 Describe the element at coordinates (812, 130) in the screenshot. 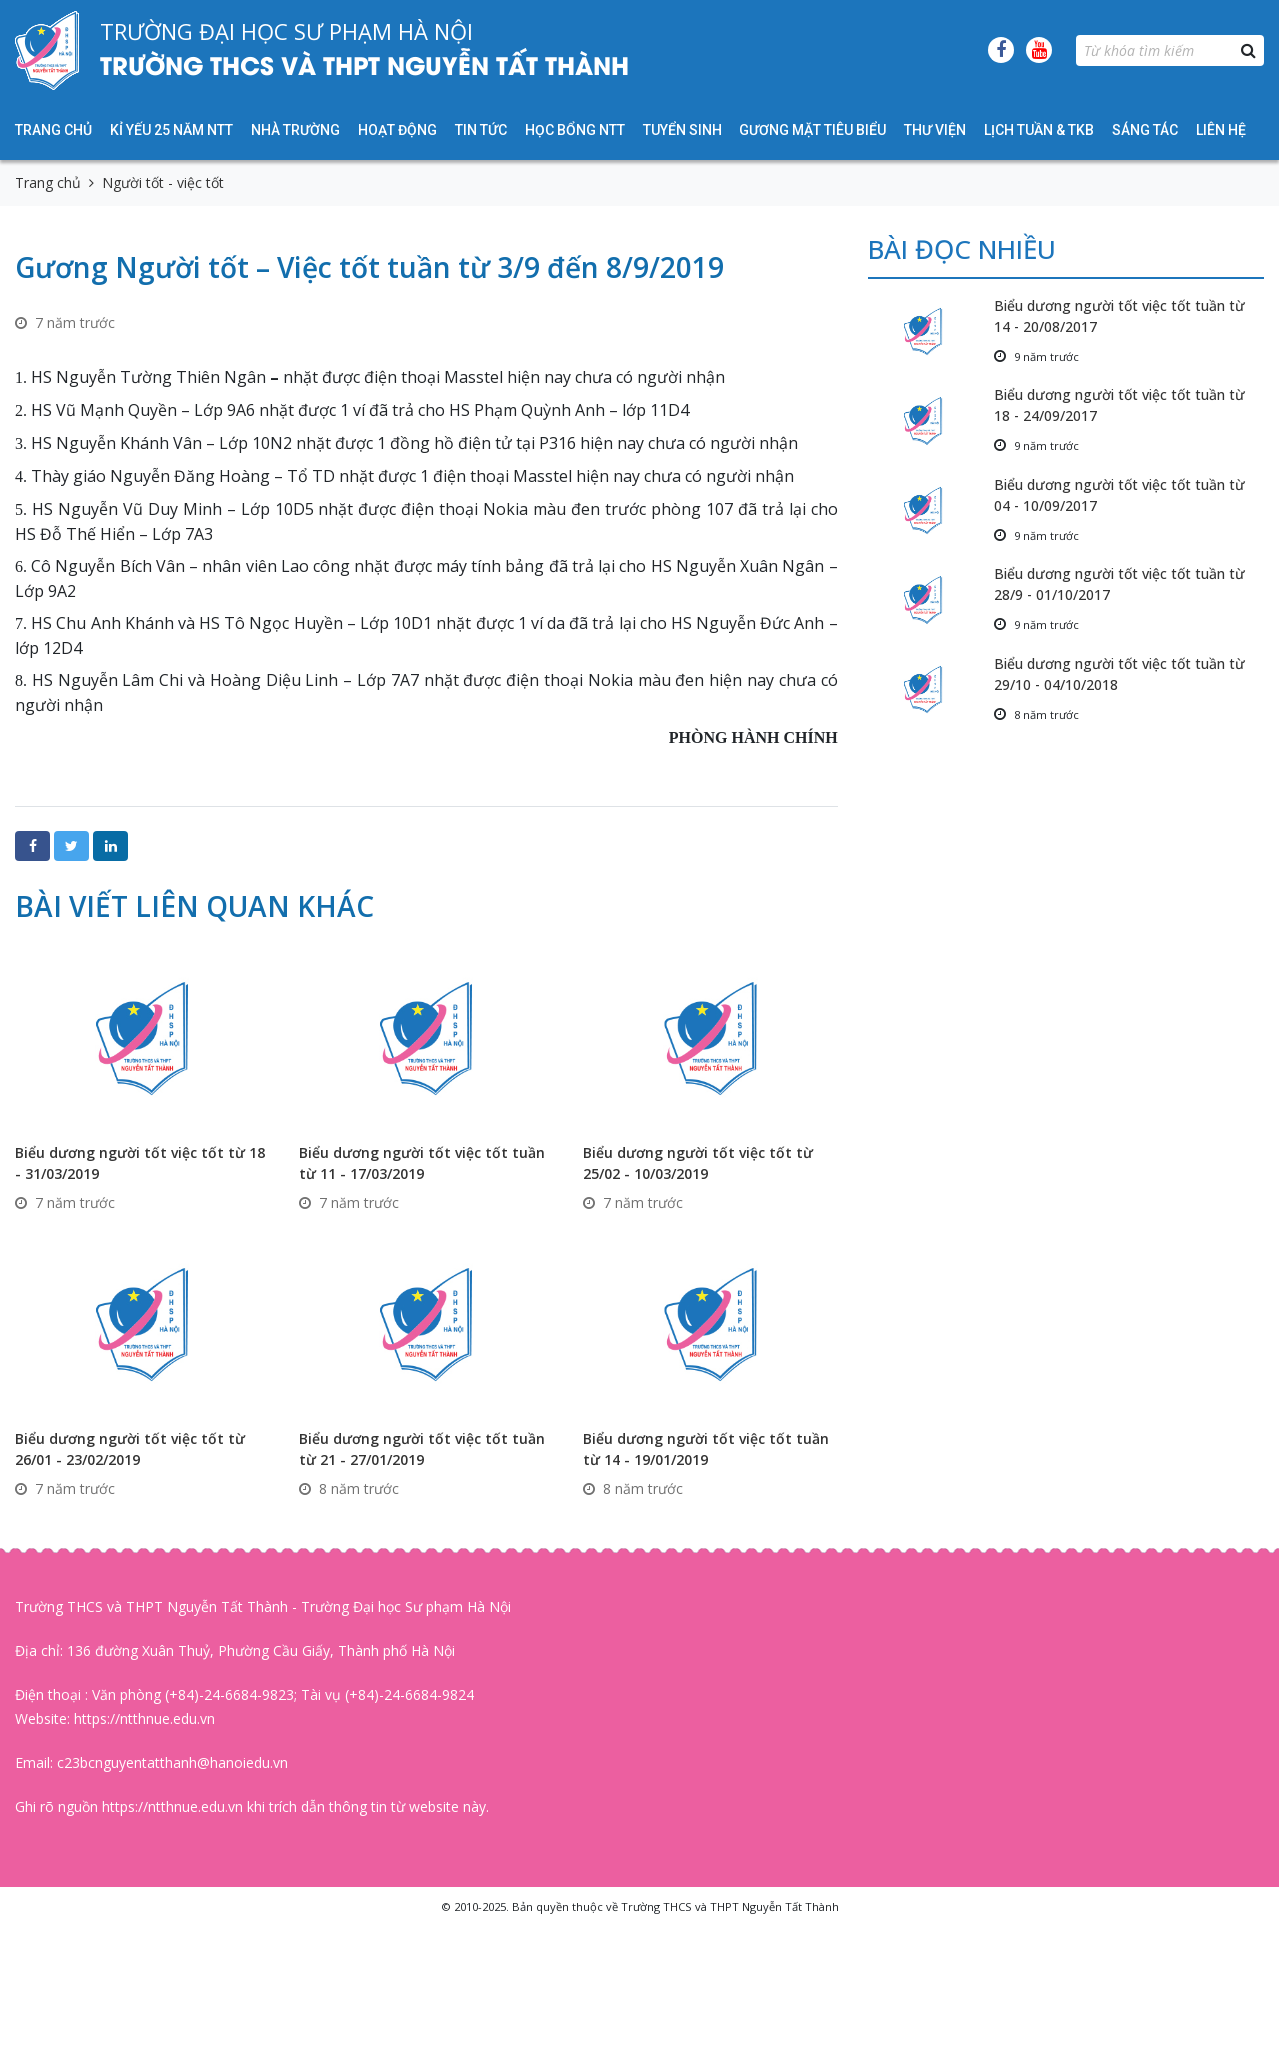

I see `Gương mặt tiêu biểu` at that location.